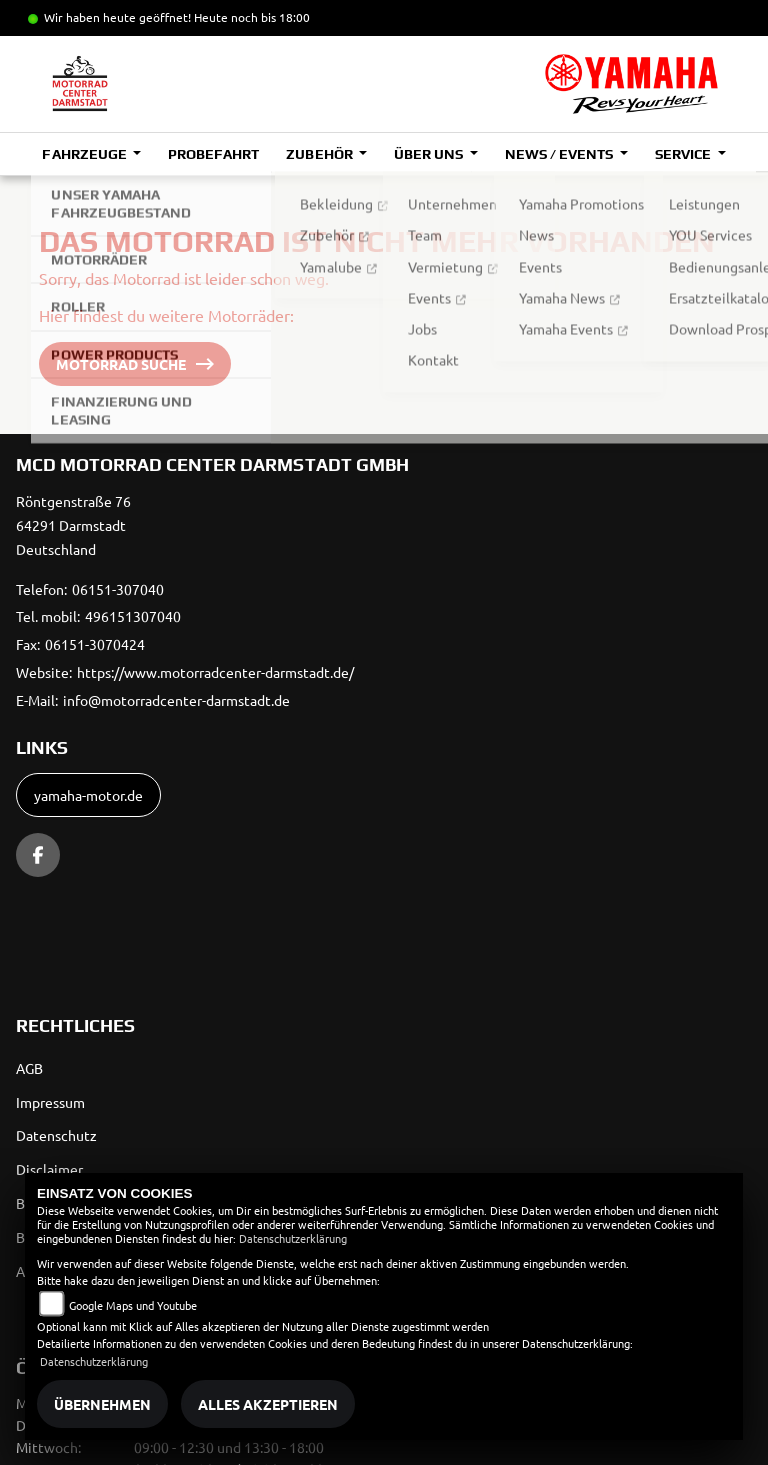  Describe the element at coordinates (430, 154) in the screenshot. I see `Über uns [button]` at that location.